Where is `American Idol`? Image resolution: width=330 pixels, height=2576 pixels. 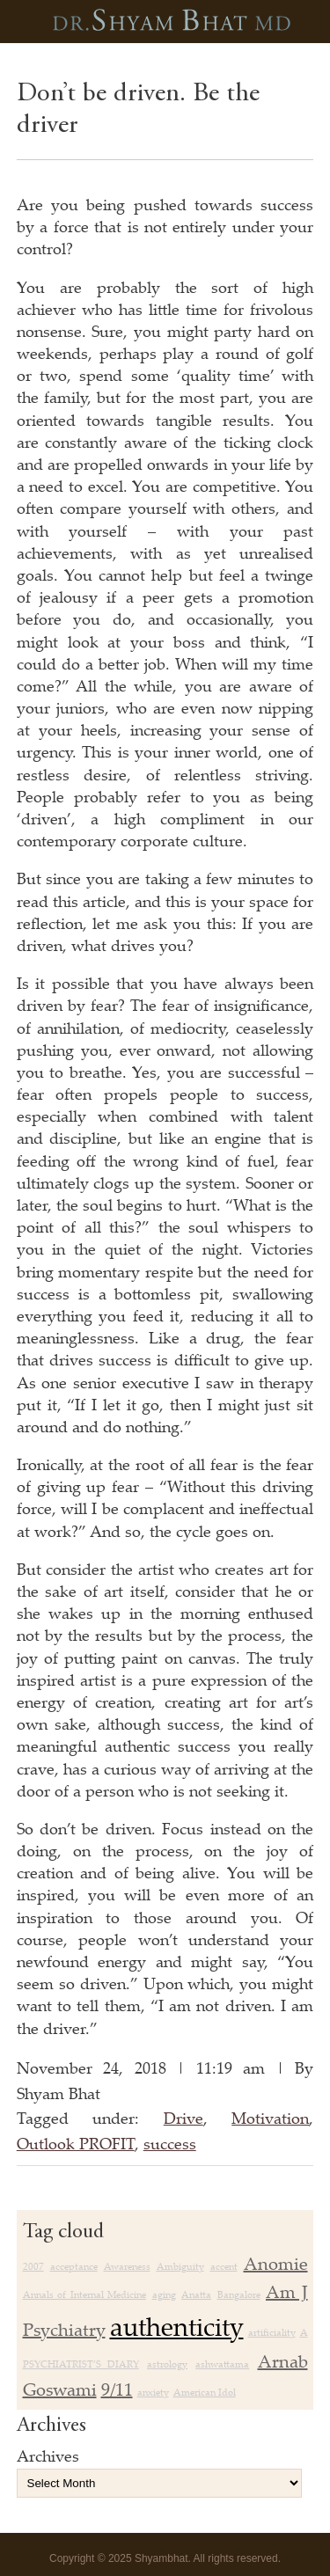
American Idol is located at coordinates (204, 2392).